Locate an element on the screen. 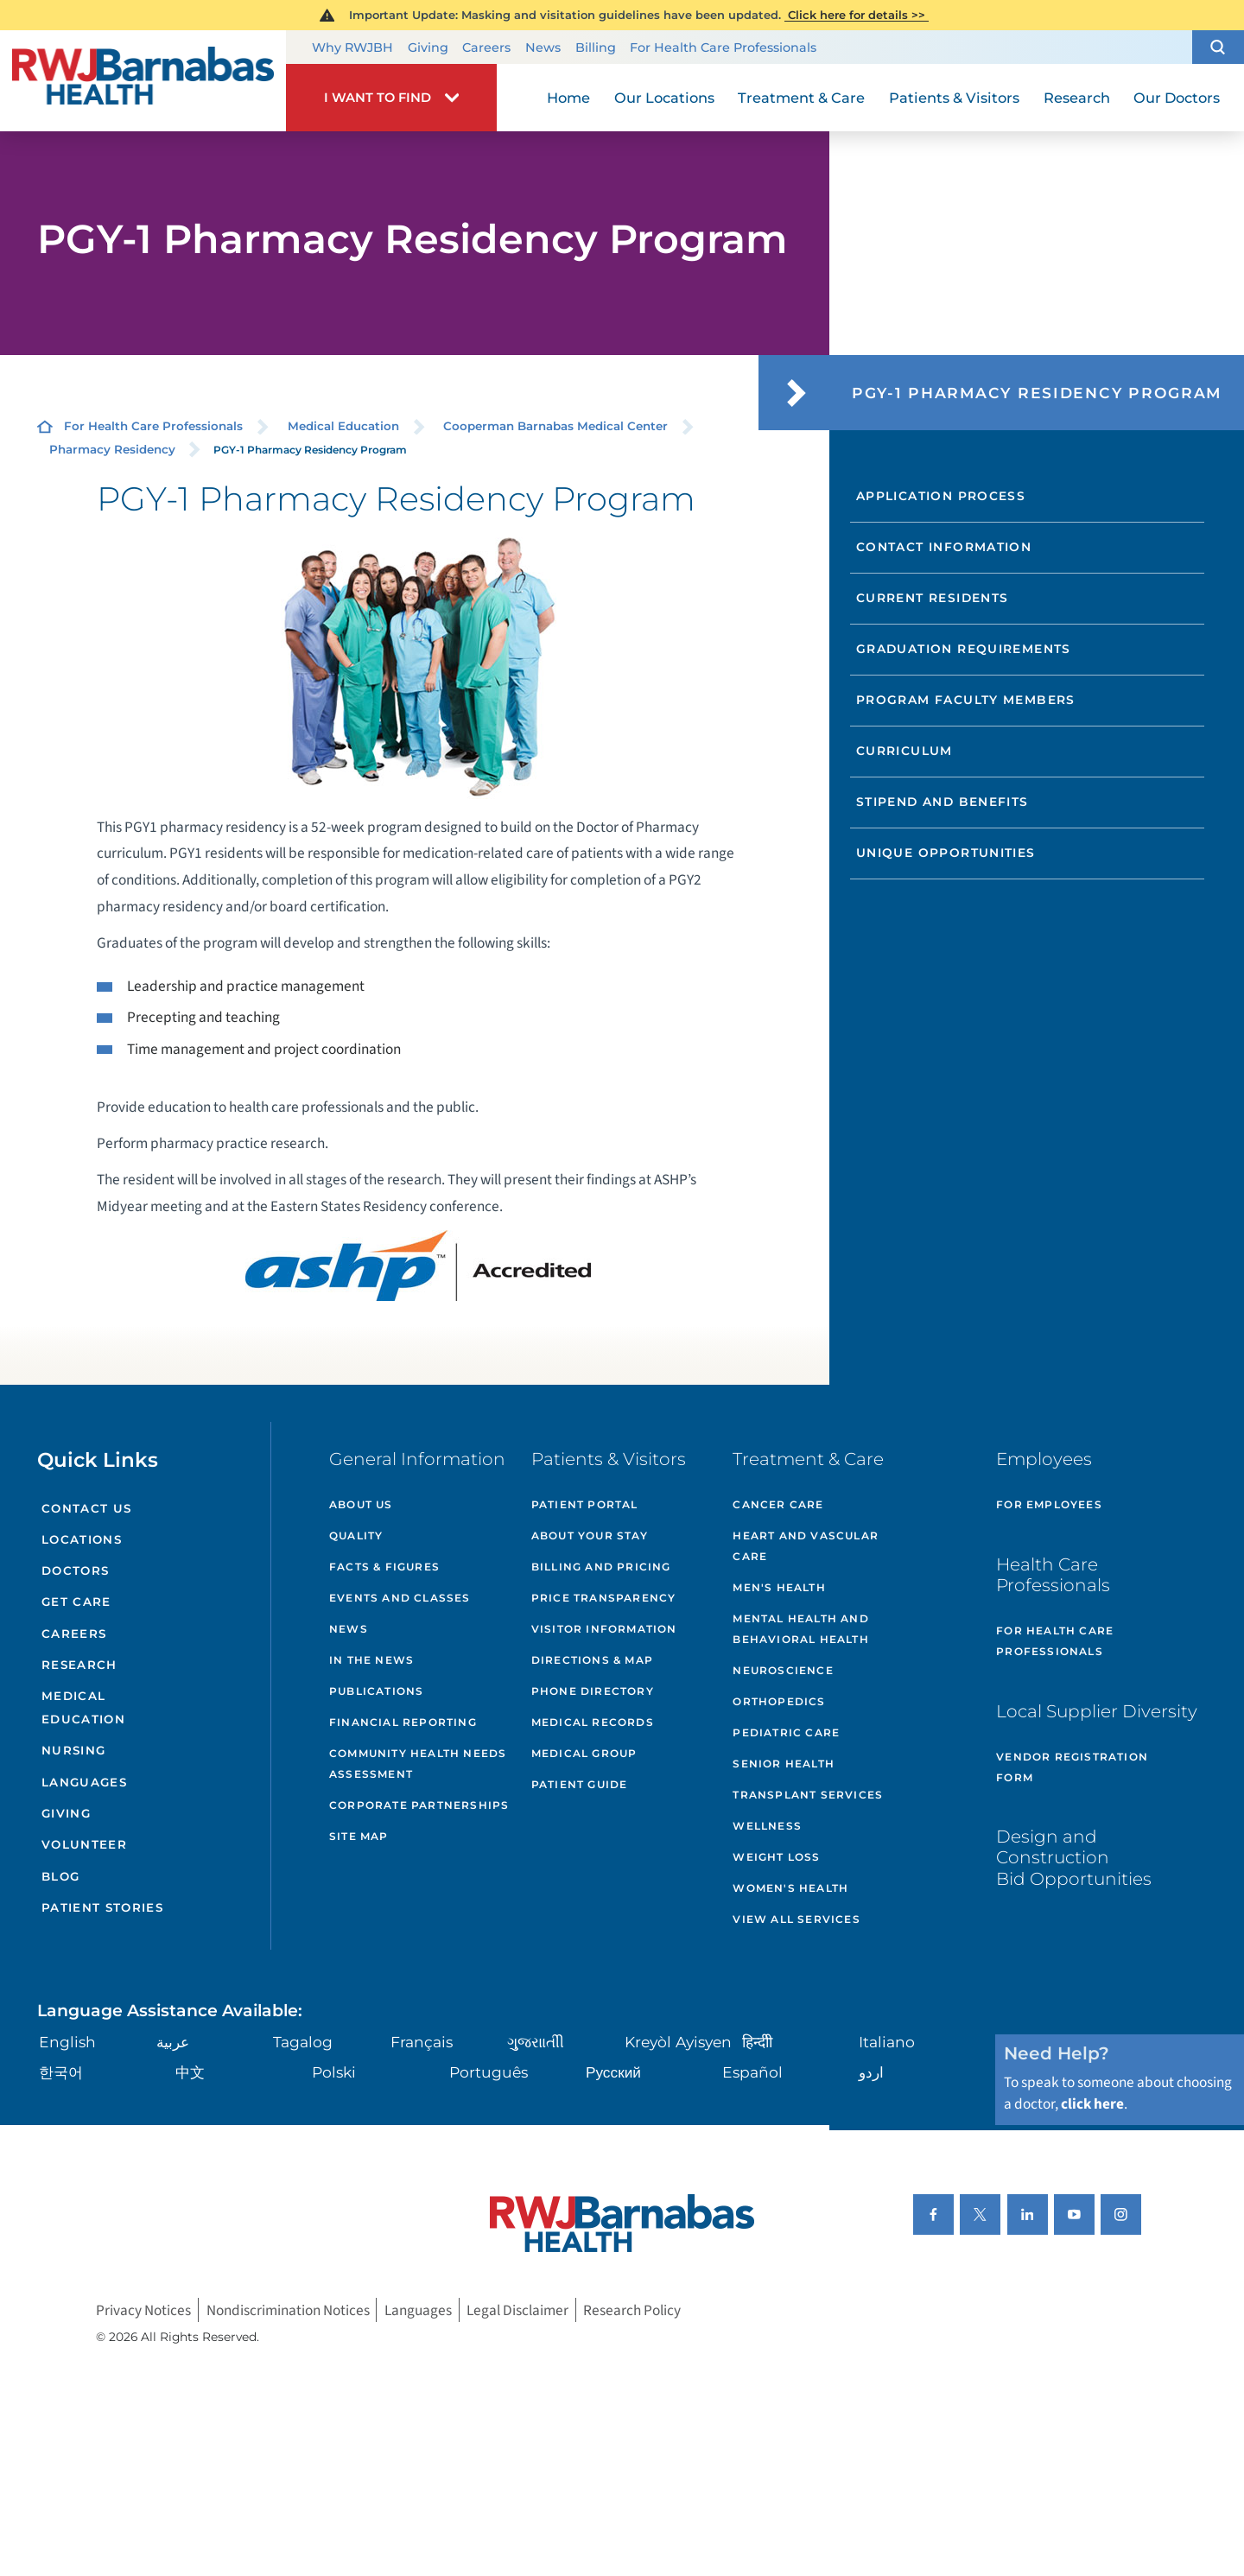  Women's Health is located at coordinates (790, 1887).